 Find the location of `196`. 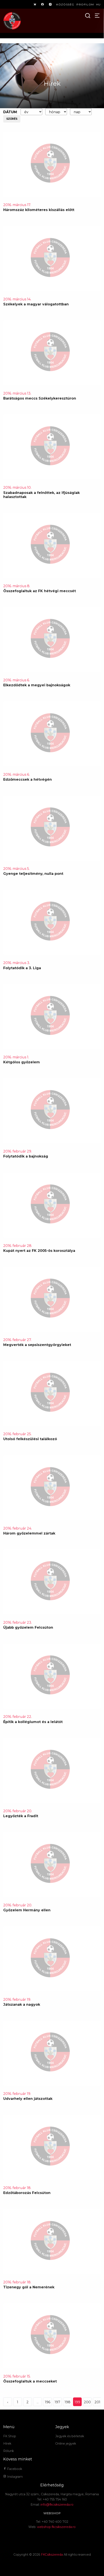

196 is located at coordinates (47, 2402).